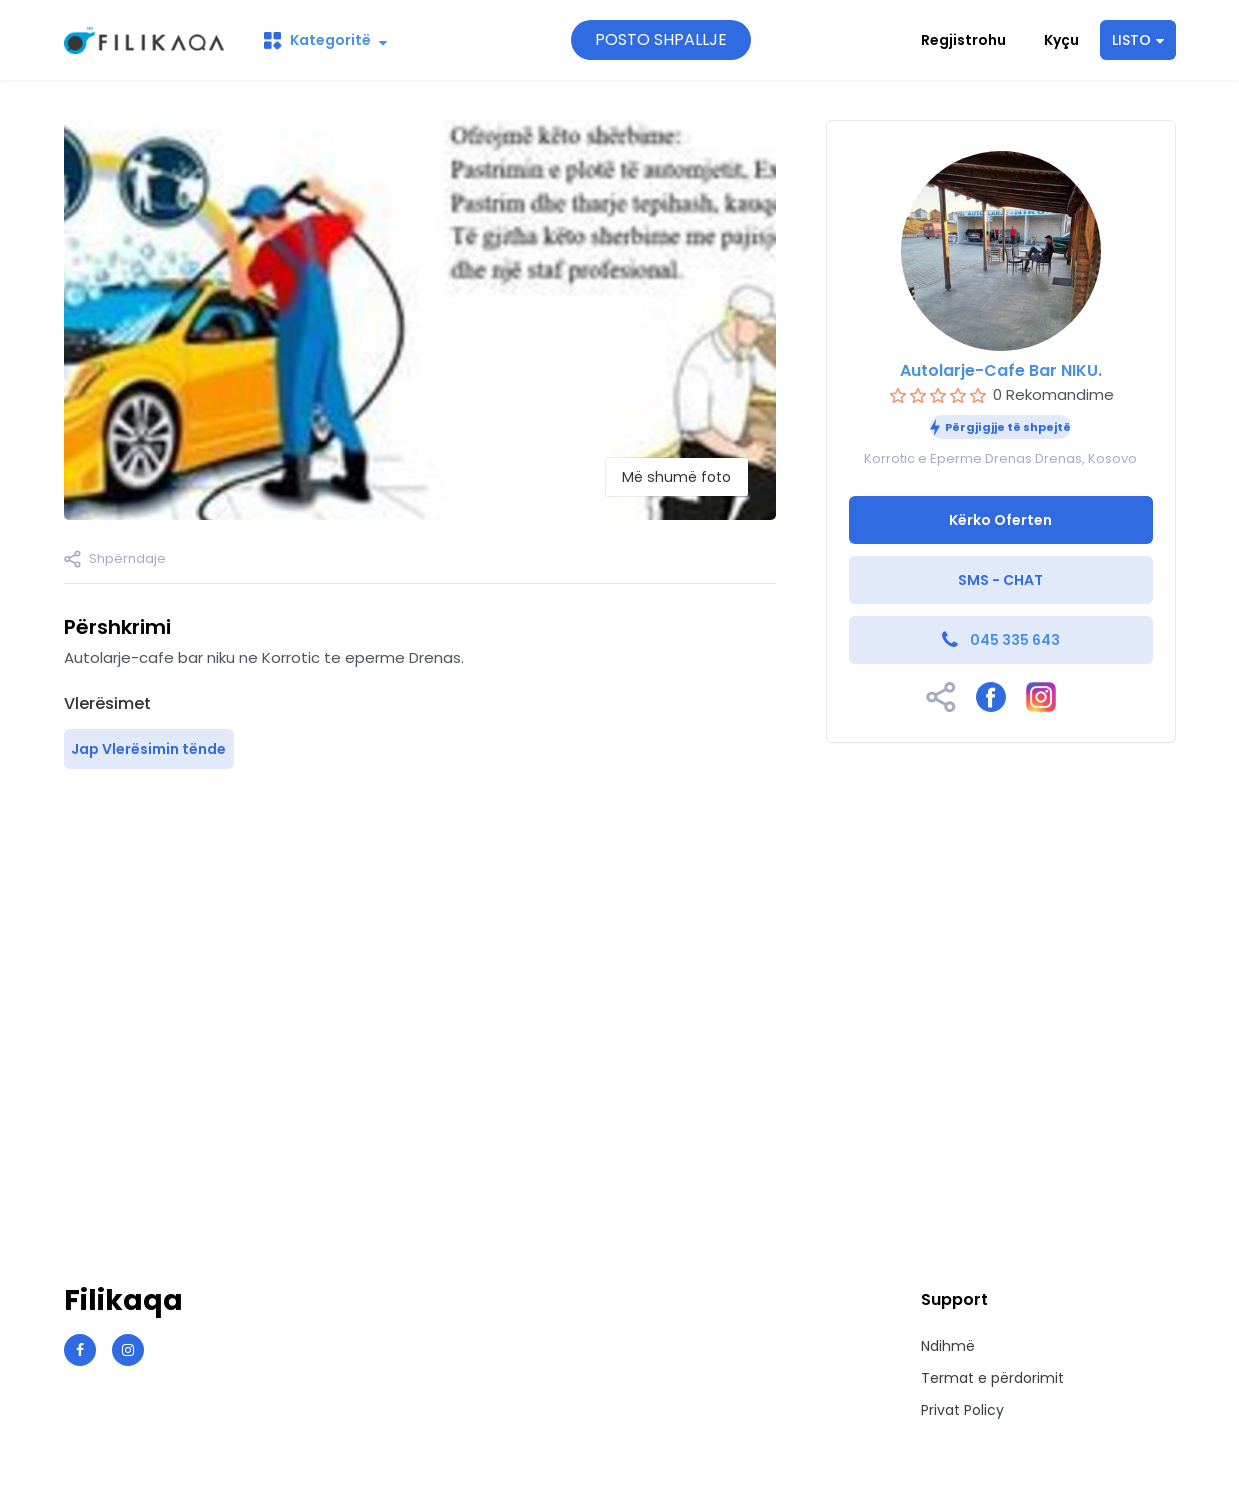  I want to click on 045 335 643, so click(1015, 640).